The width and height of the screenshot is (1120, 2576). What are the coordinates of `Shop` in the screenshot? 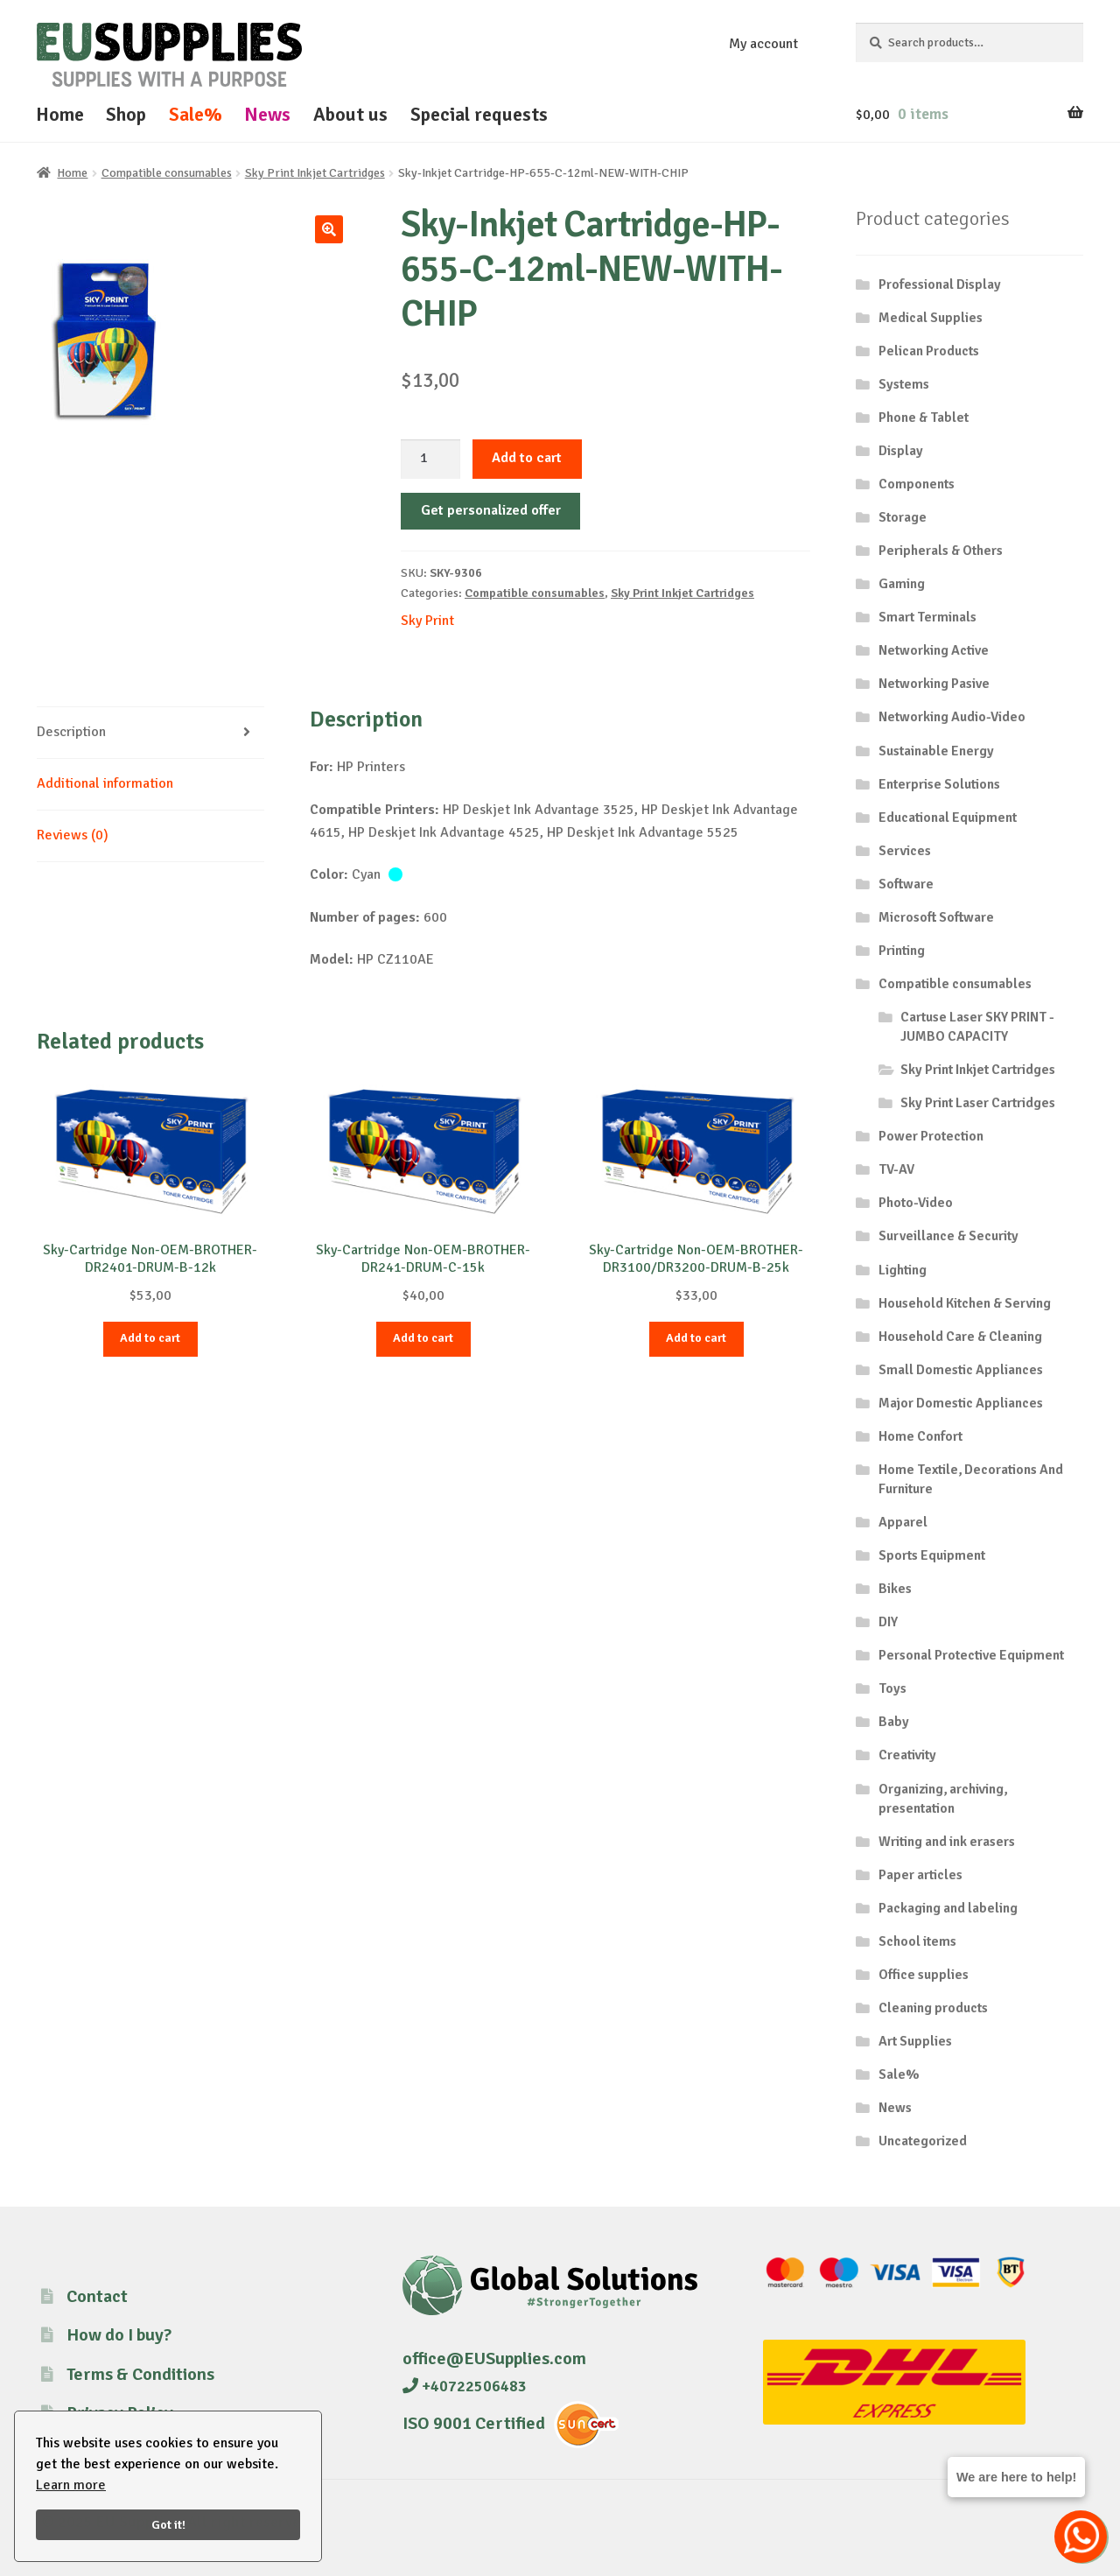 It's located at (126, 114).